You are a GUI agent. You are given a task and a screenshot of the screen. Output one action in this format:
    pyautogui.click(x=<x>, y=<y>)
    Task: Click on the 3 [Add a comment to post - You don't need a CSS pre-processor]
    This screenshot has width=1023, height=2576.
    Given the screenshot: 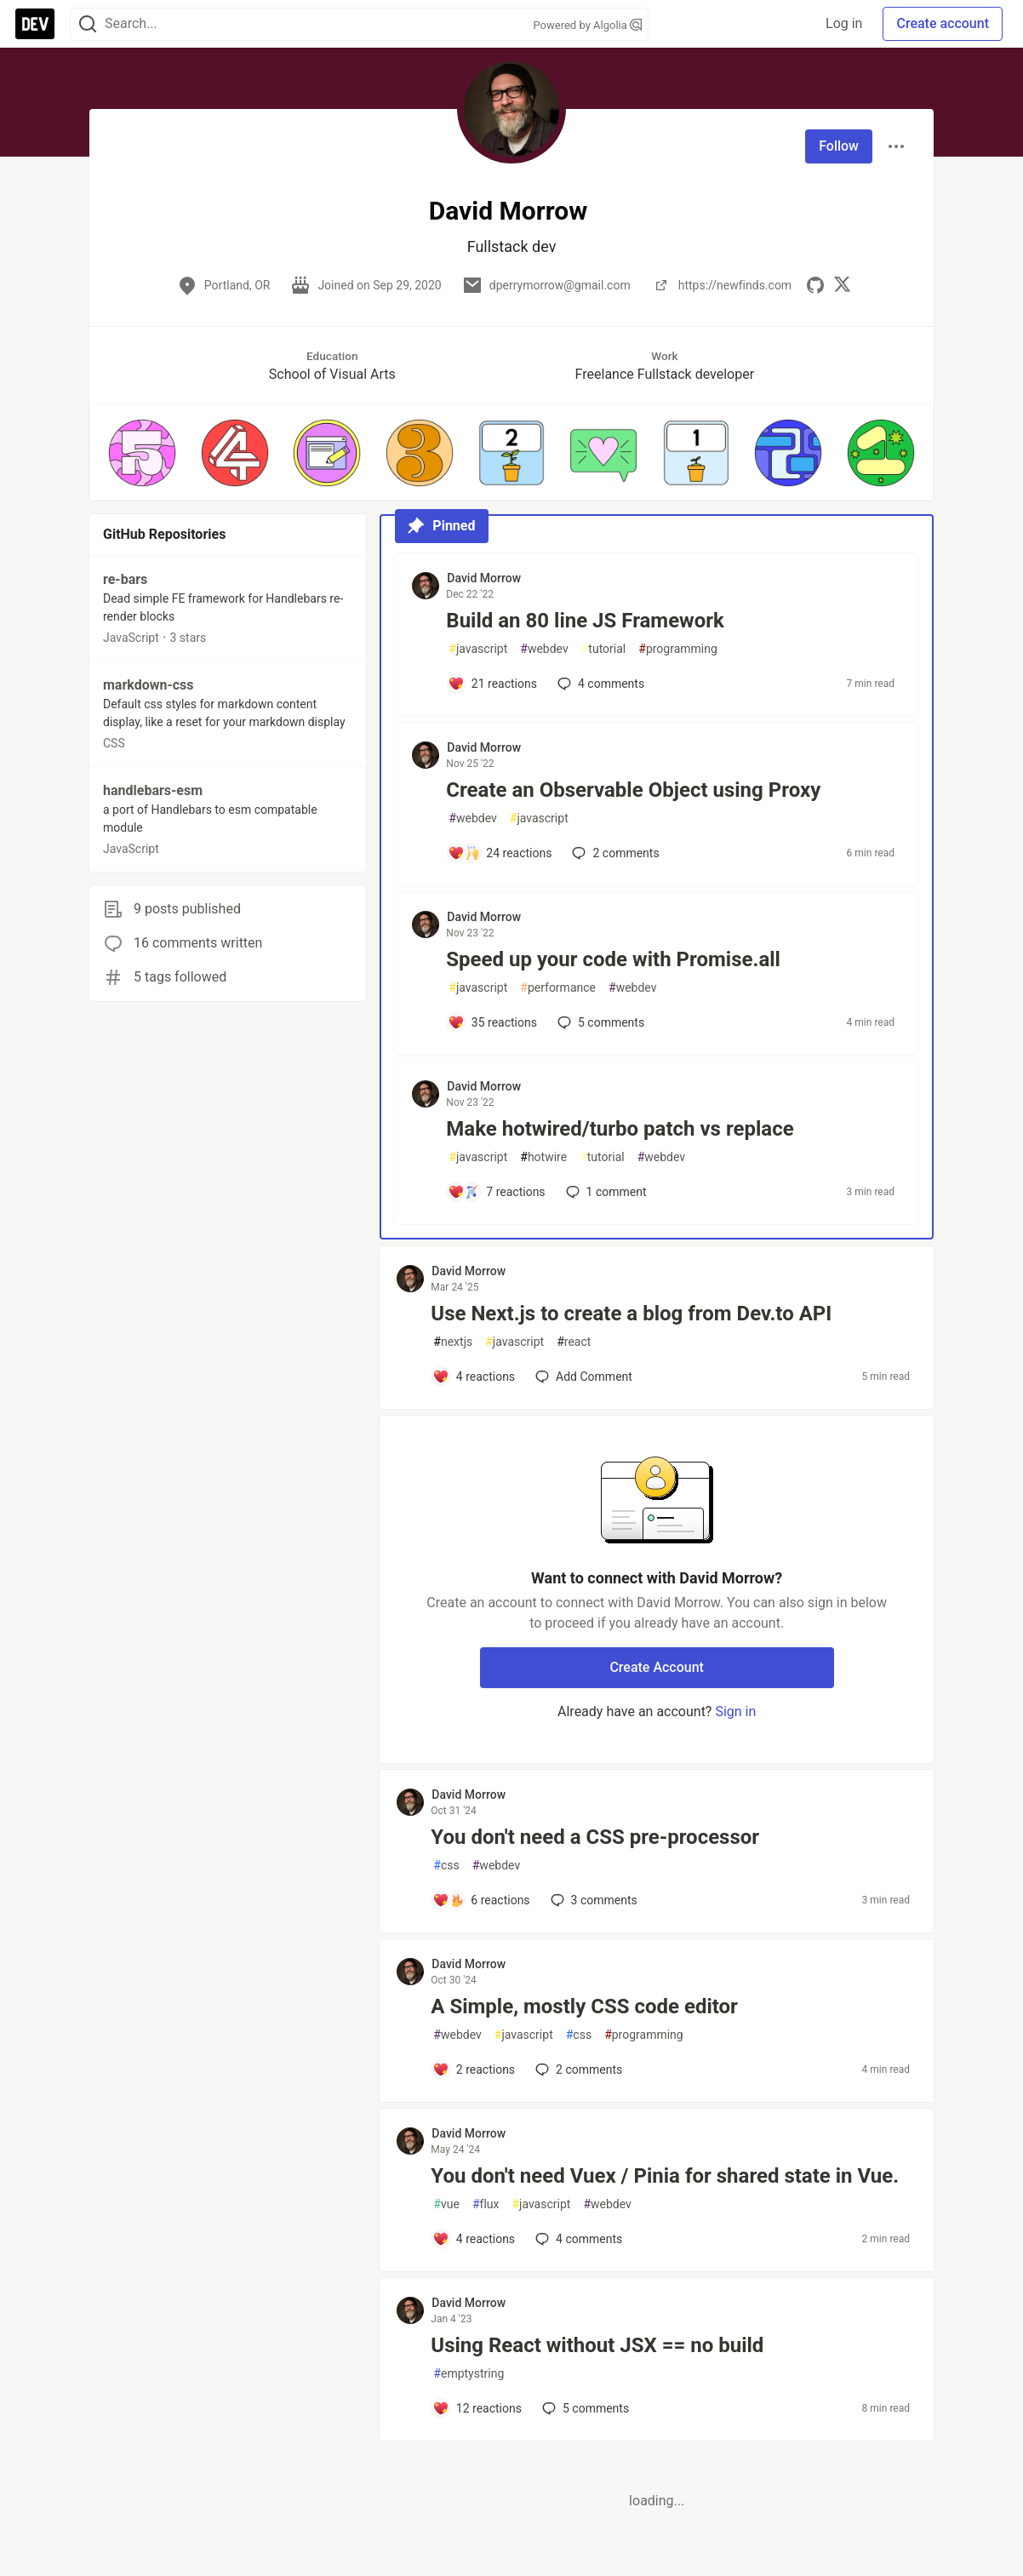 What is the action you would take?
    pyautogui.click(x=592, y=1900)
    